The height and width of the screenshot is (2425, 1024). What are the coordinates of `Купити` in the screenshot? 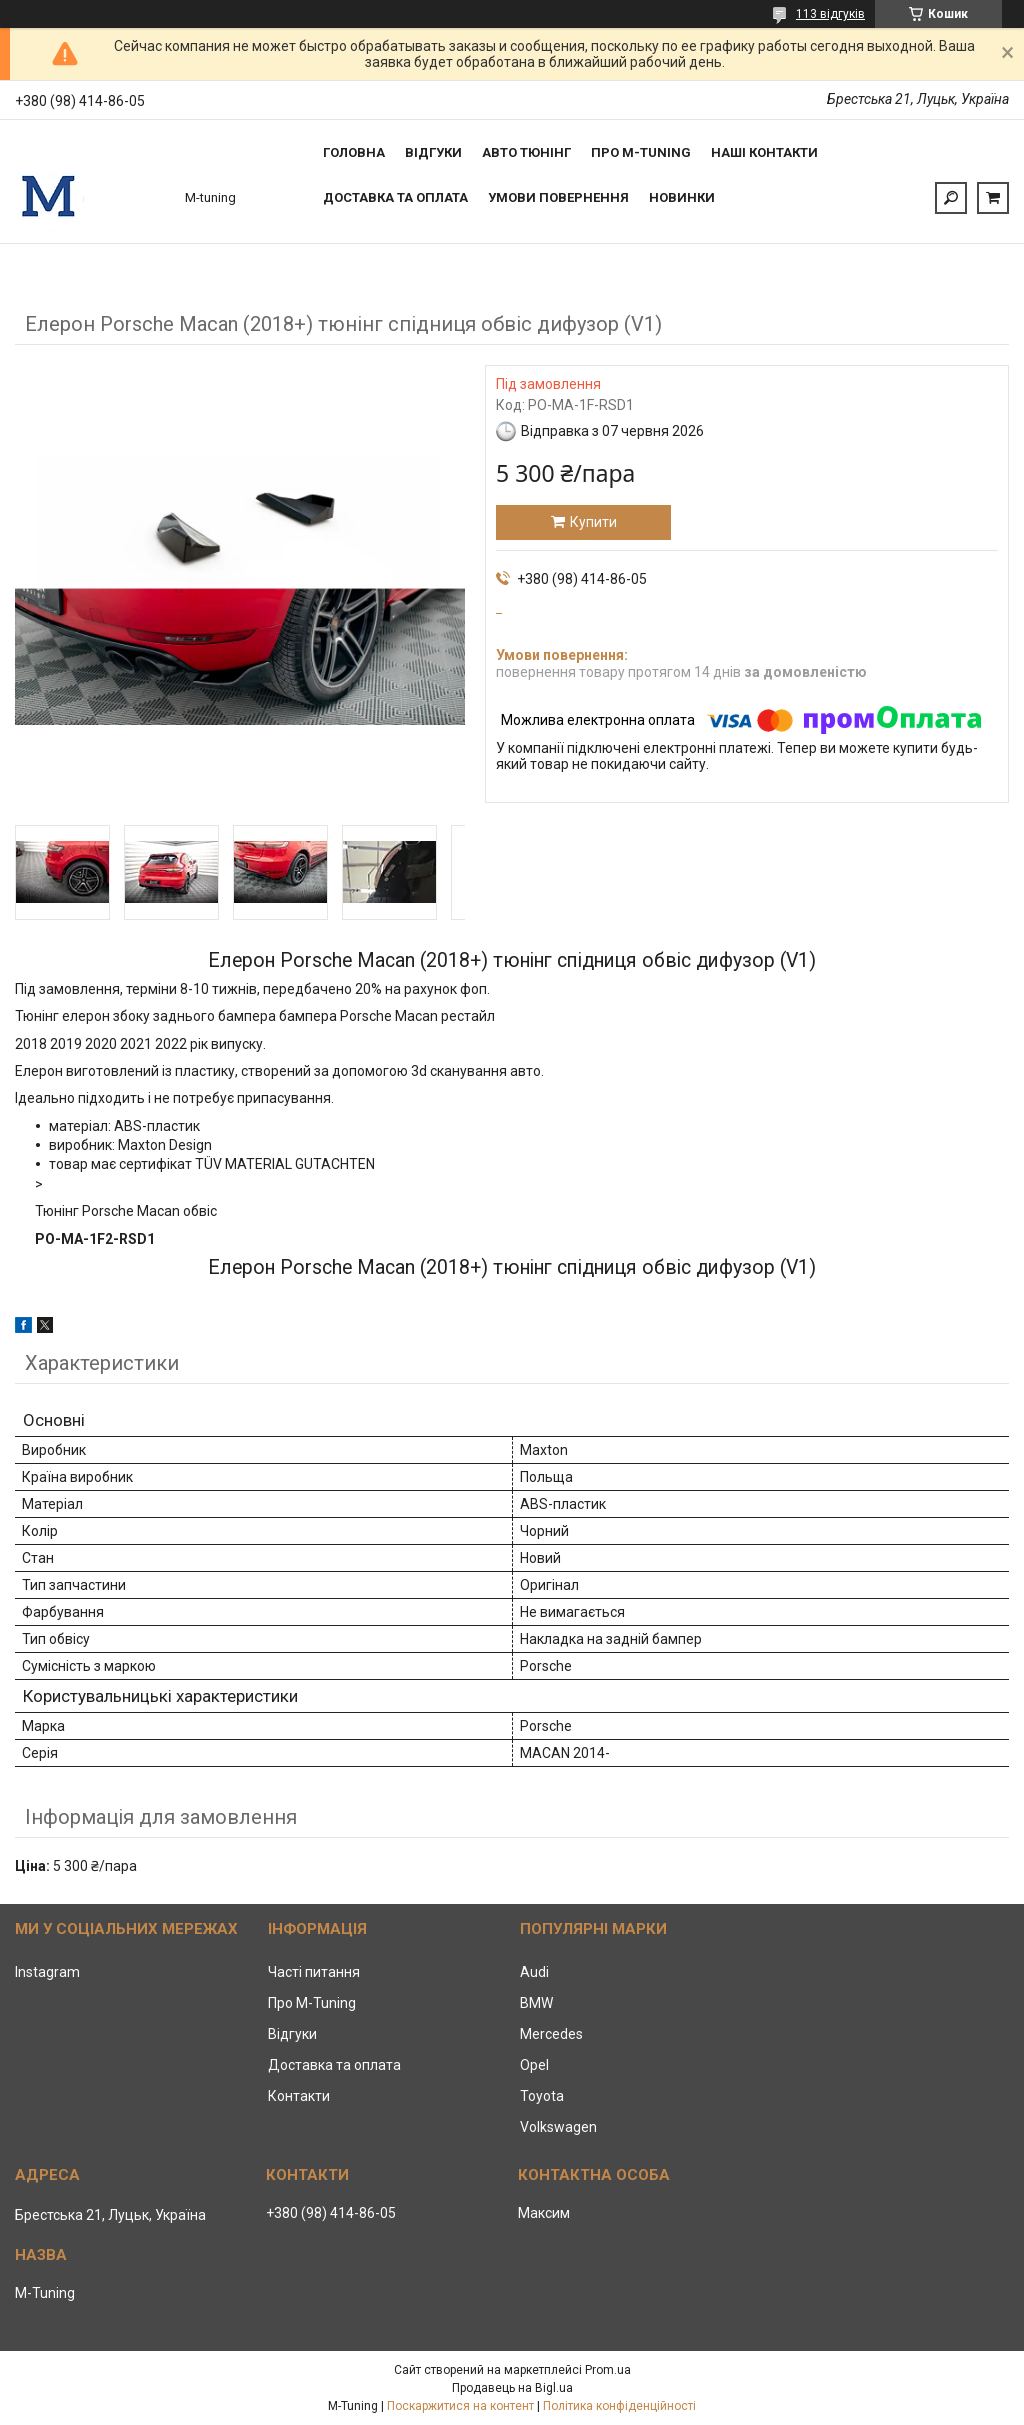 It's located at (593, 522).